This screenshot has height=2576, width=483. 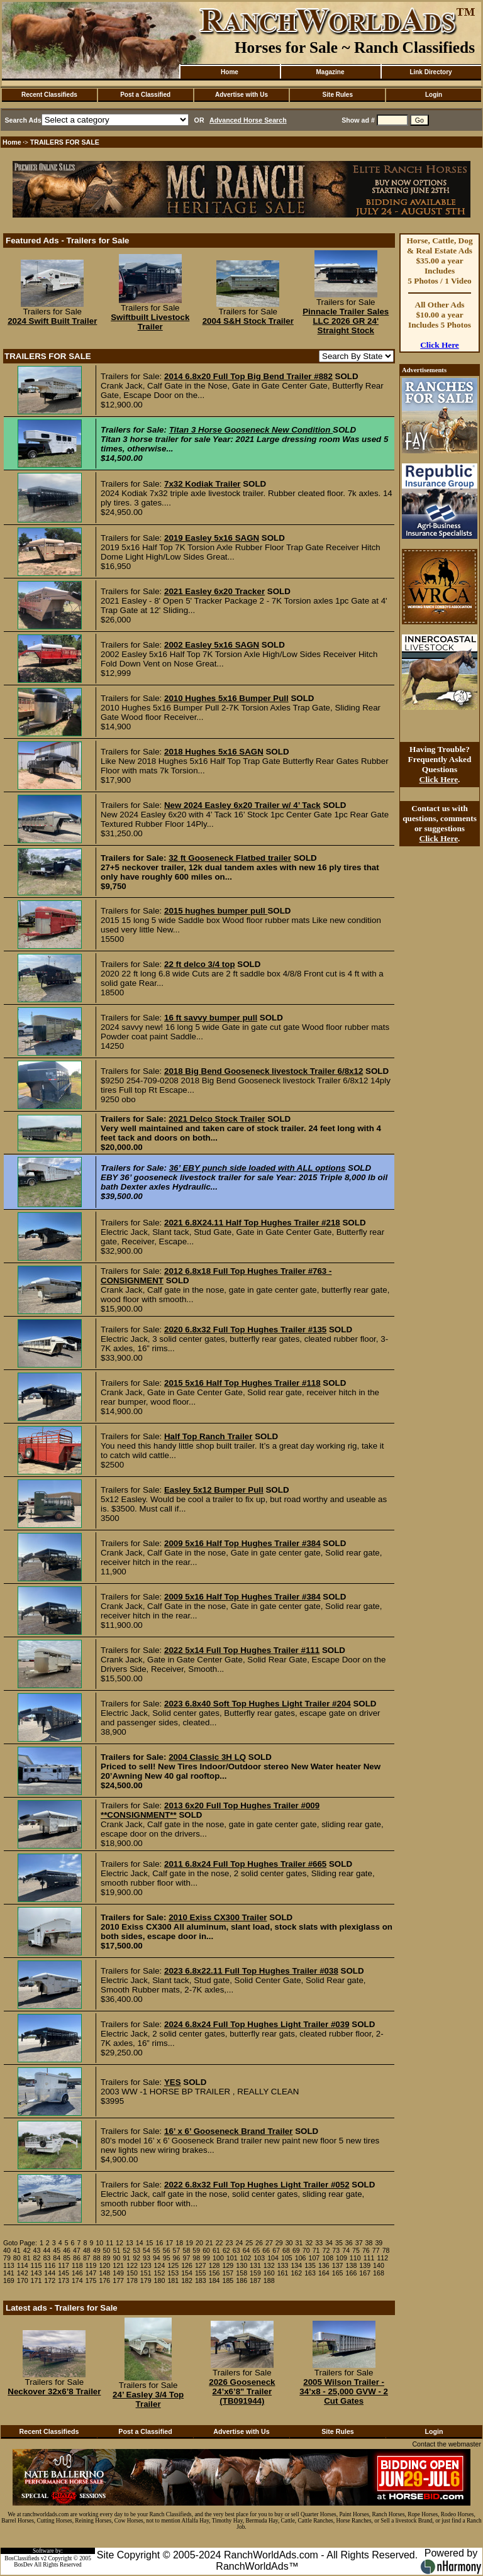 I want to click on 126, so click(x=186, y=2265).